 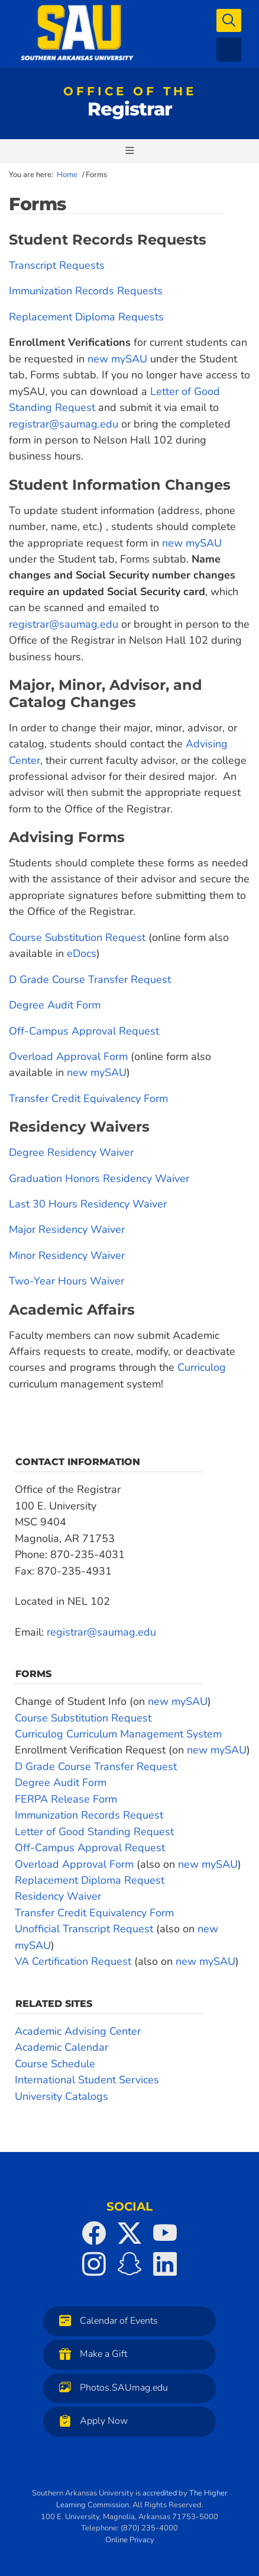 I want to click on Replacement Diploma Requests, so click(x=86, y=317).